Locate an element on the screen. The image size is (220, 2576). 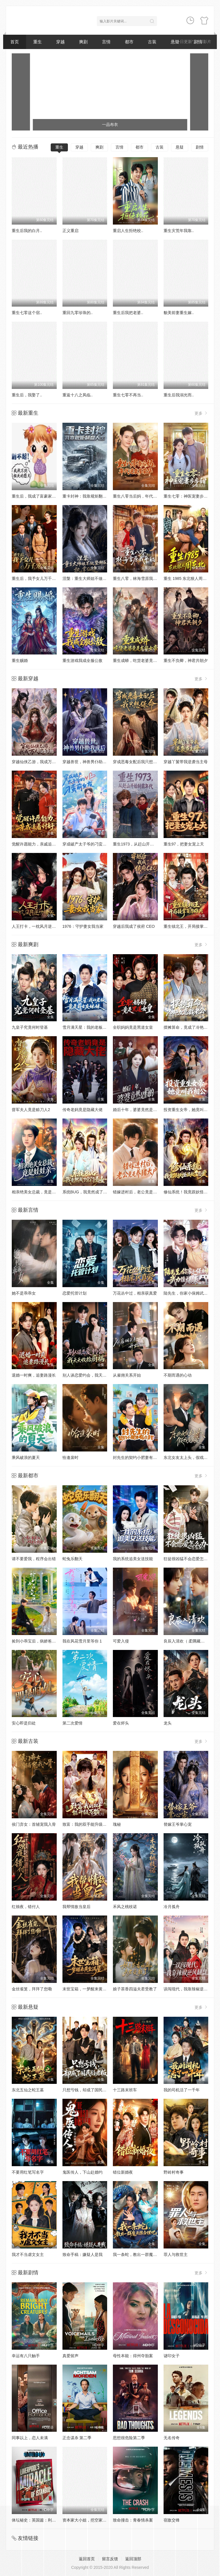
穿越 is located at coordinates (60, 41).